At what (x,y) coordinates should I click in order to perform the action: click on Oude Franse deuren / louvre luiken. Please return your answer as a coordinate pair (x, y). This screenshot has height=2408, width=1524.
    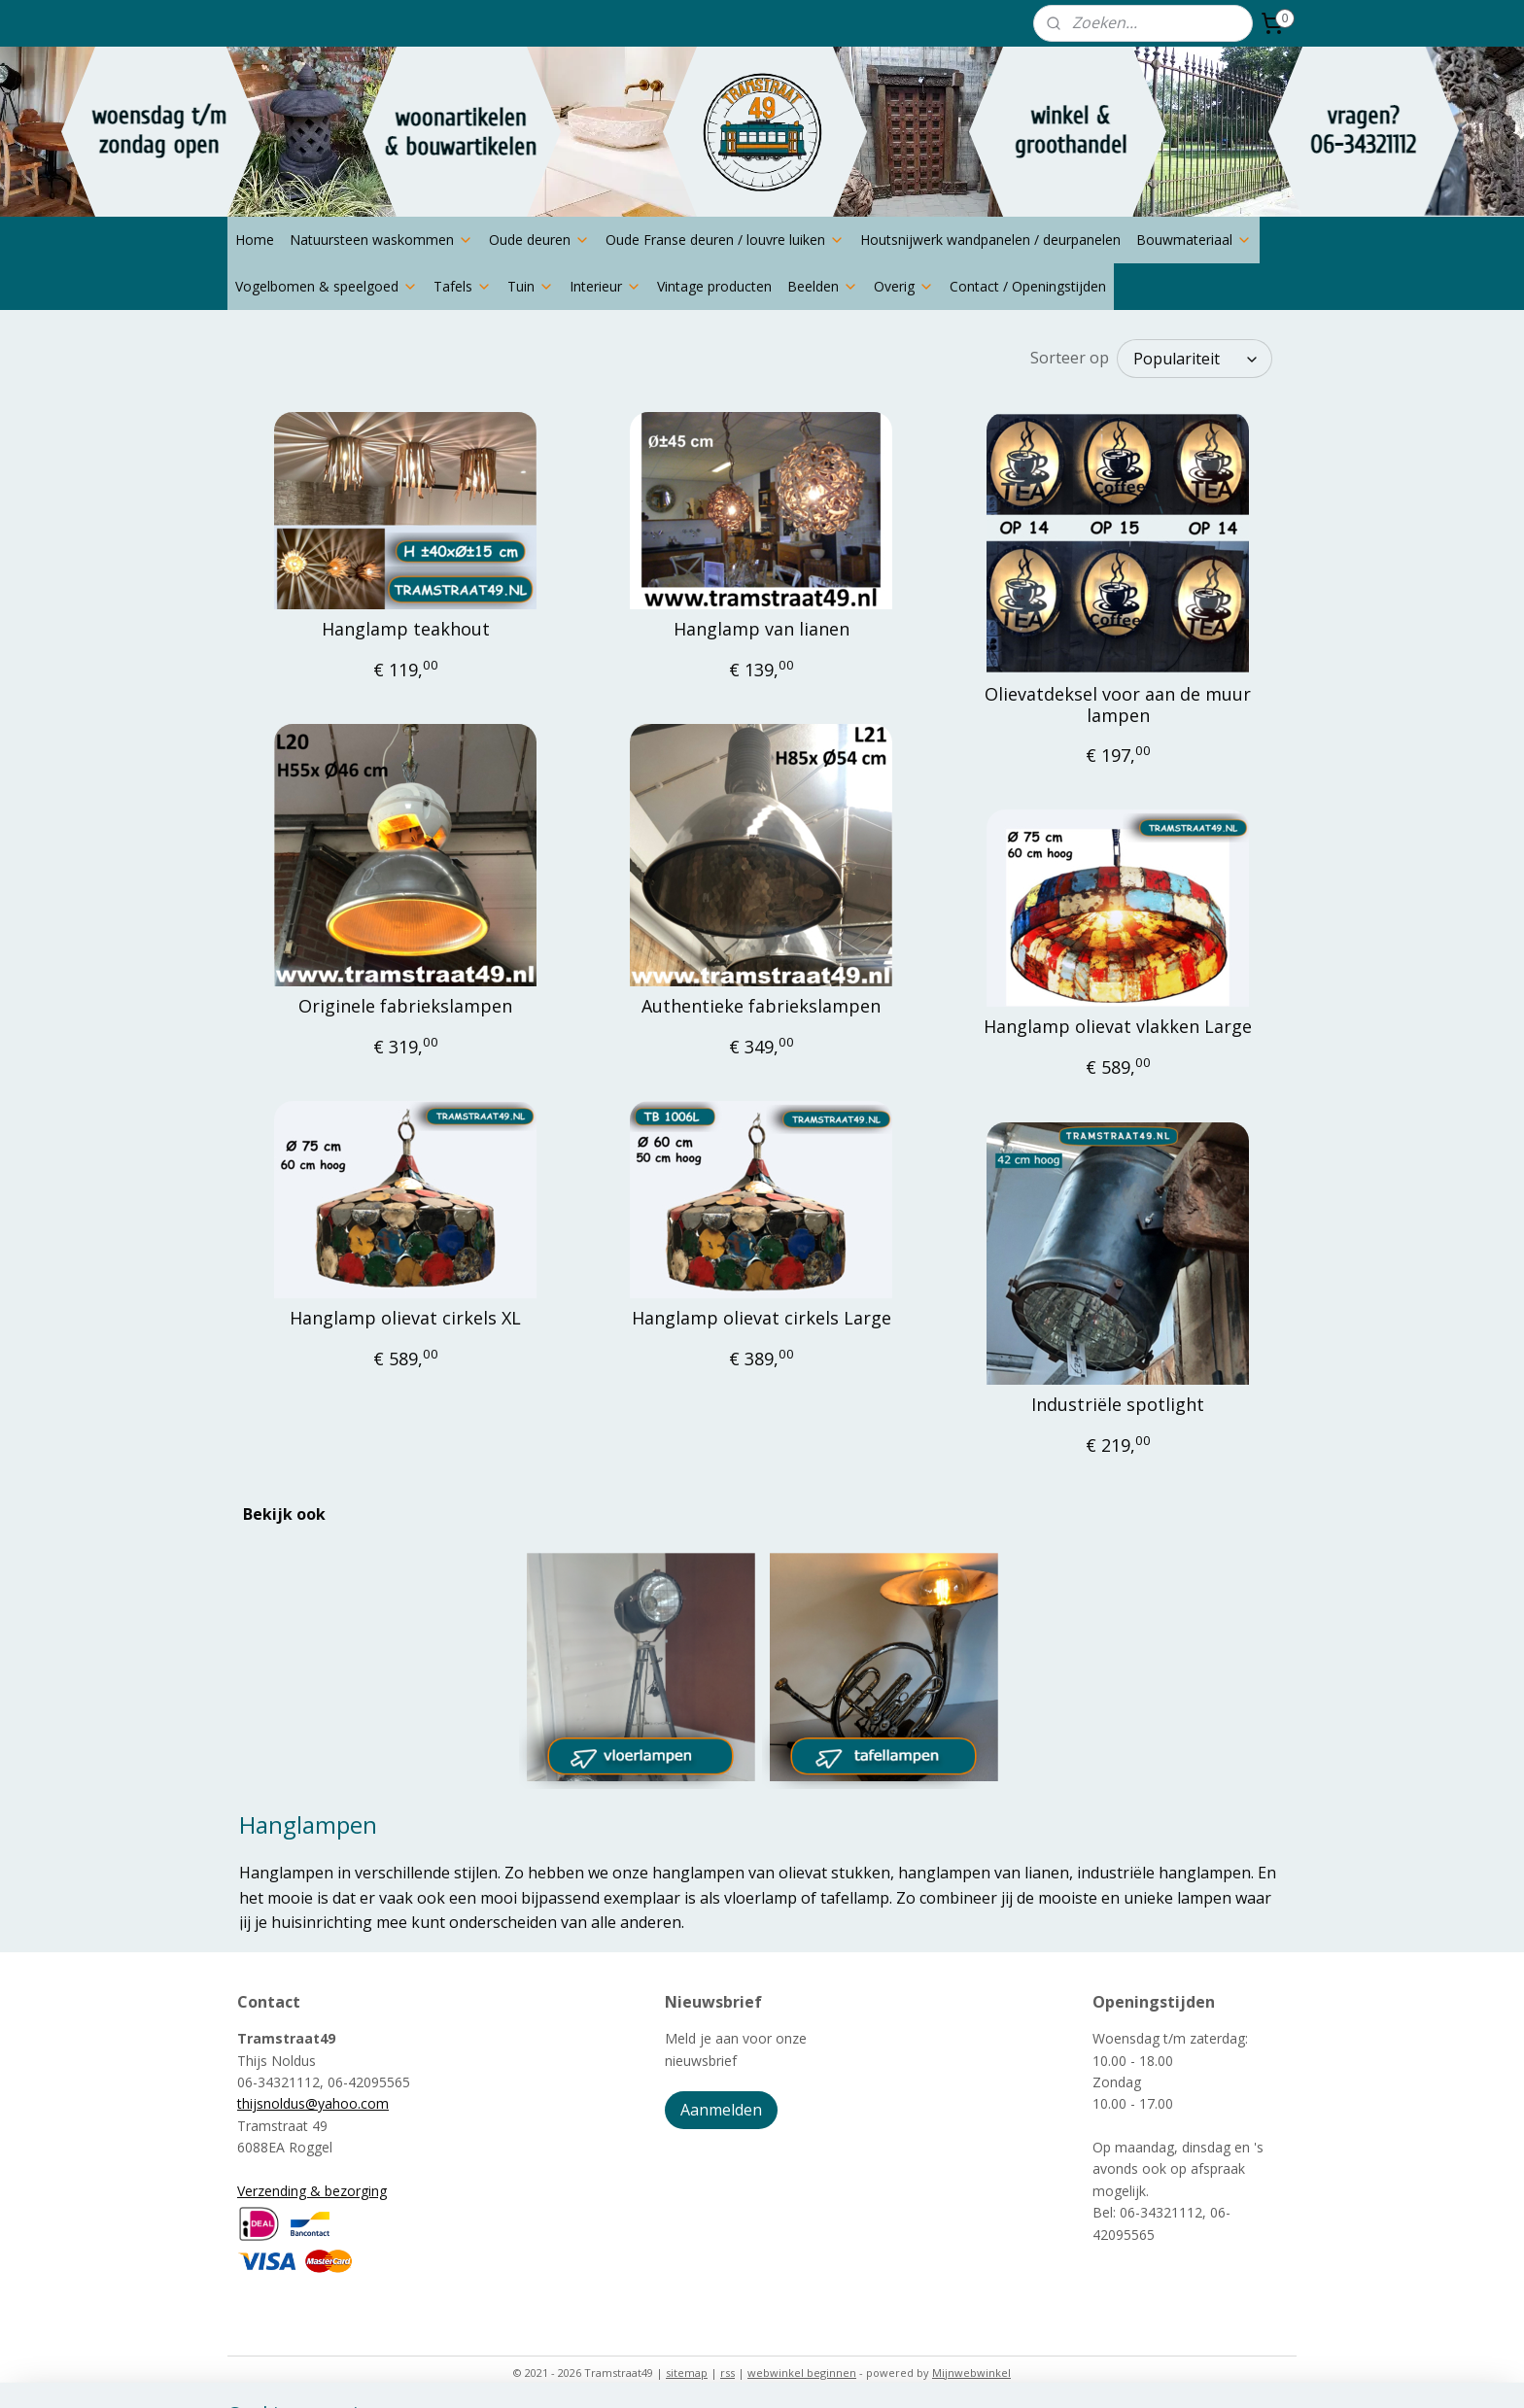
    Looking at the image, I should click on (725, 239).